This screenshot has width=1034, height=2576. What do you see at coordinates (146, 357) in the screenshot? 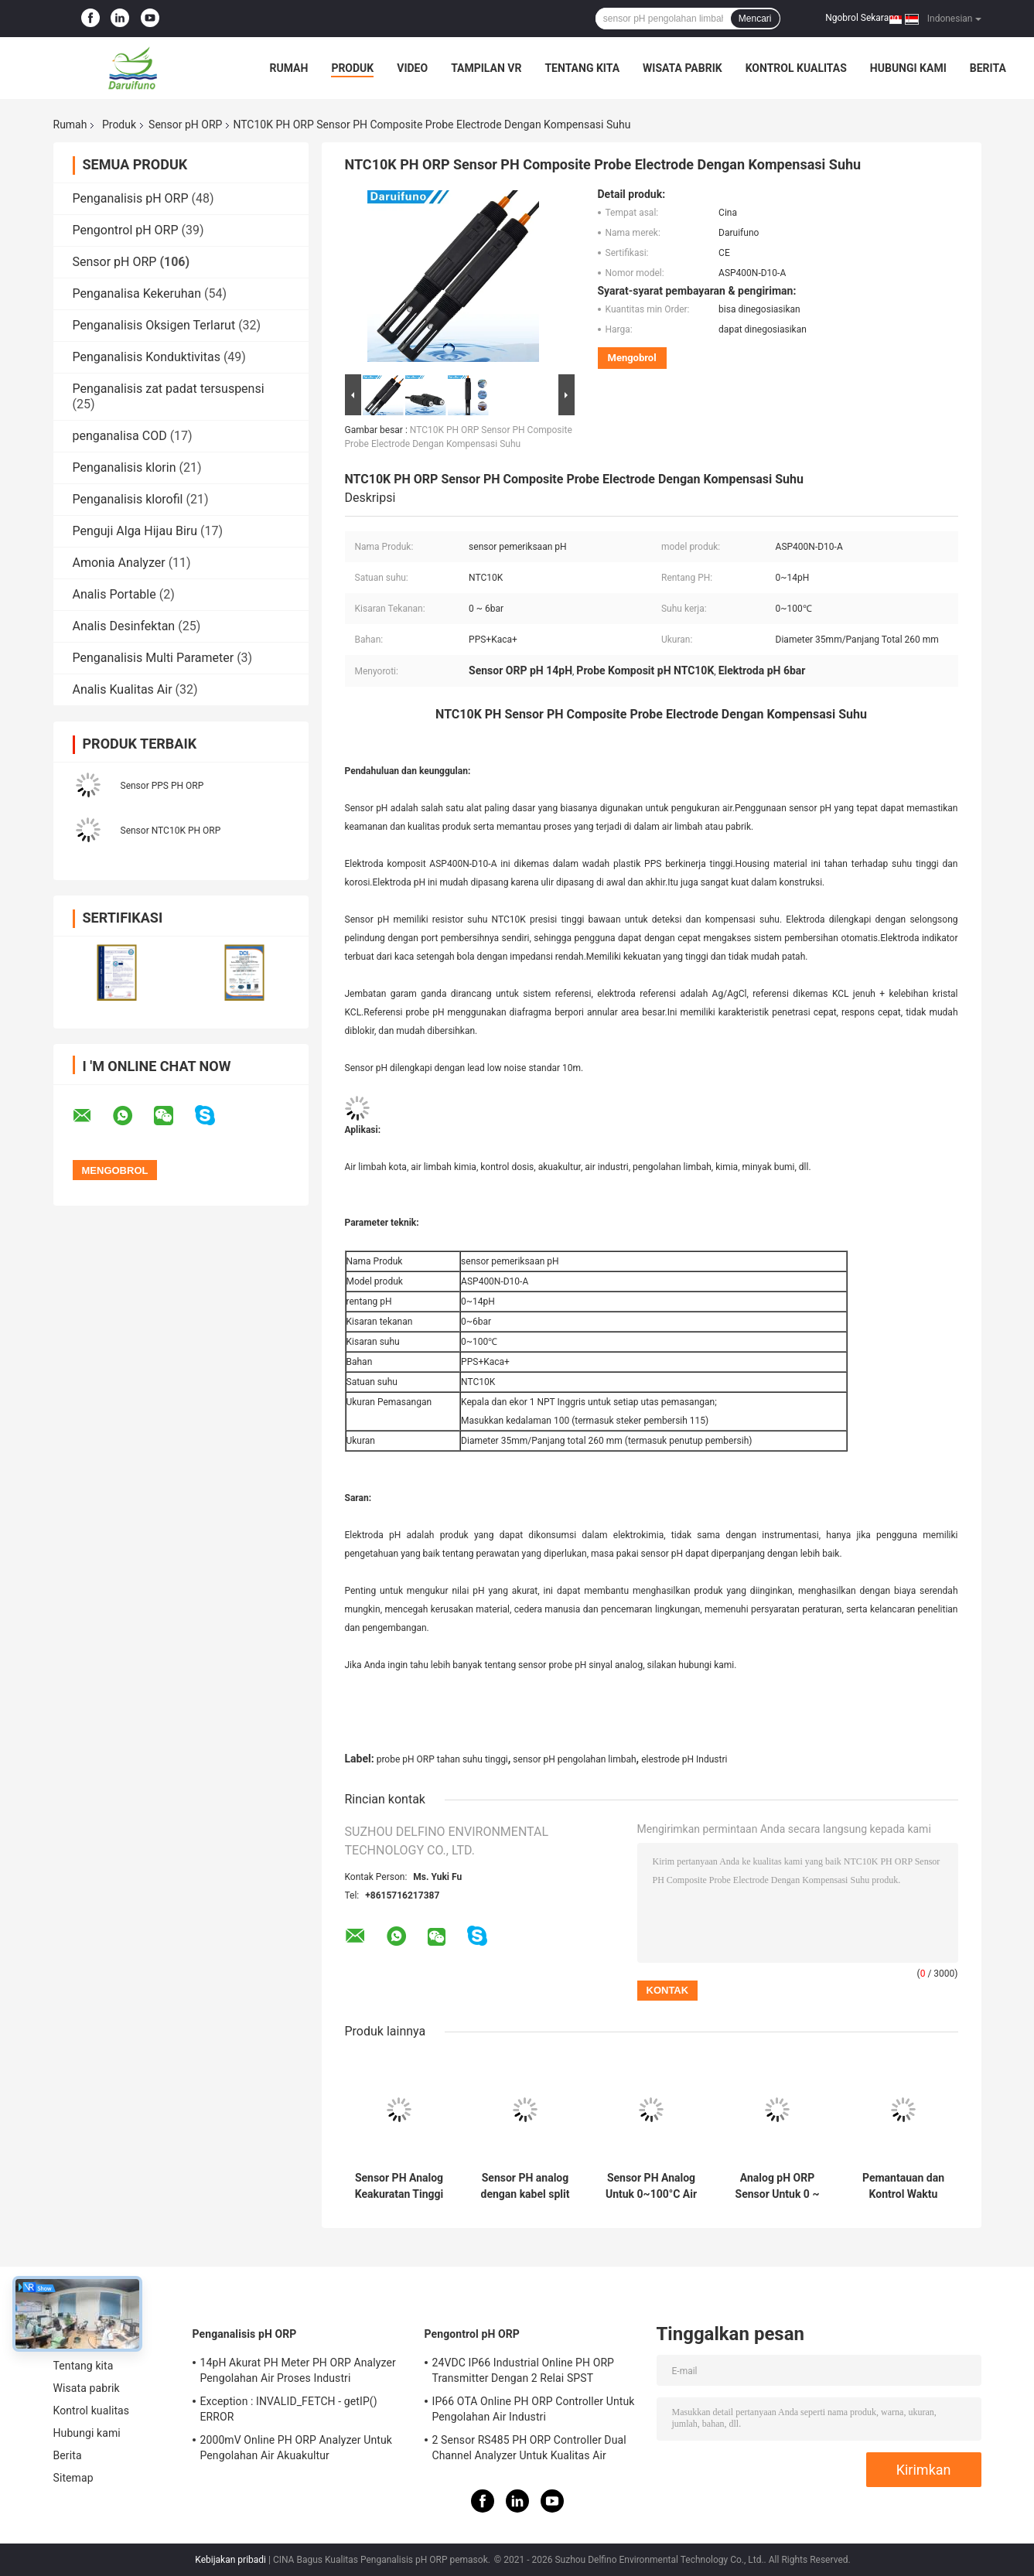
I see `Penganalisis Konduktivitas` at bounding box center [146, 357].